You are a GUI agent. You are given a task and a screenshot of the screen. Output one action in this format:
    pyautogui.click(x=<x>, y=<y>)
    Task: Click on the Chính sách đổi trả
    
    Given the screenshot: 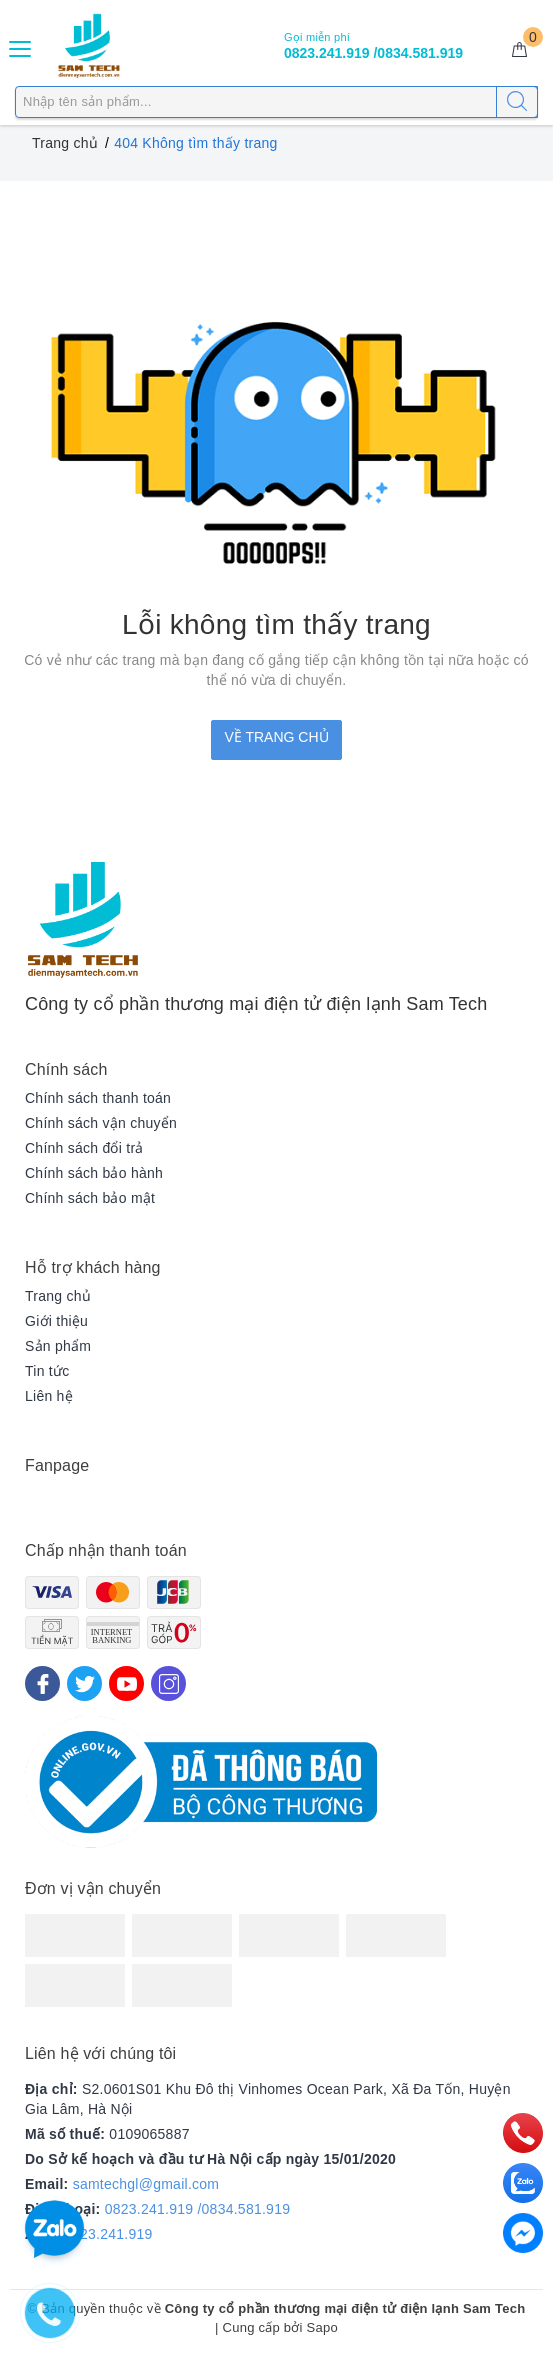 What is the action you would take?
    pyautogui.click(x=84, y=1148)
    